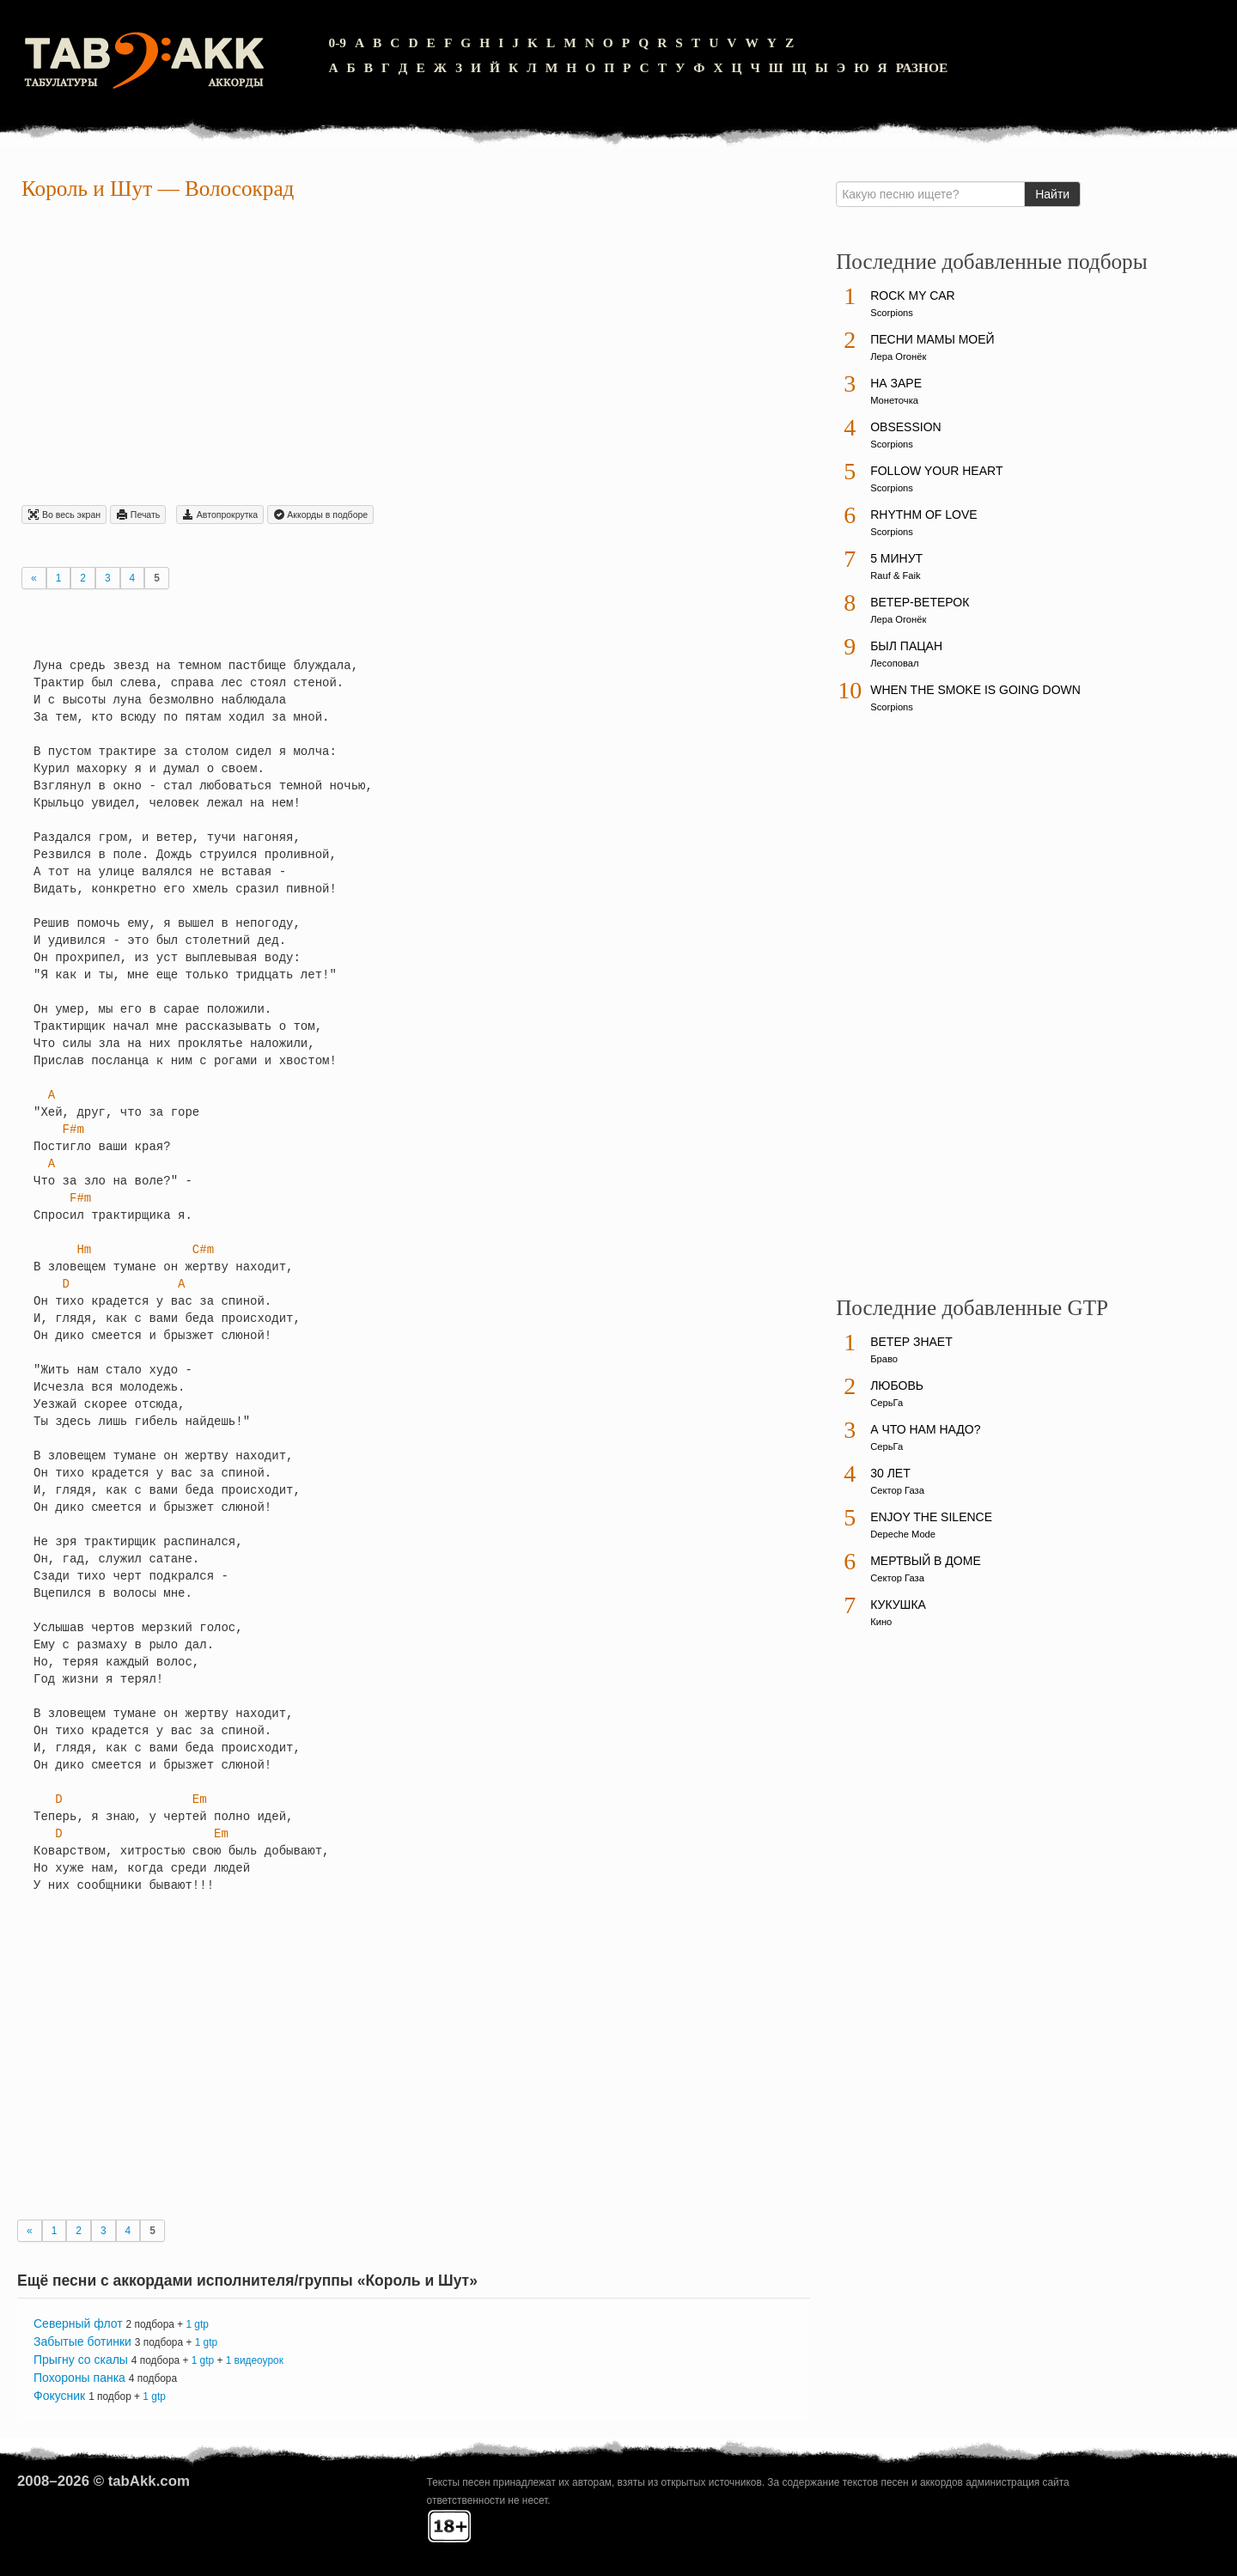 The width and height of the screenshot is (1237, 2576). I want to click on Obsession, so click(905, 427).